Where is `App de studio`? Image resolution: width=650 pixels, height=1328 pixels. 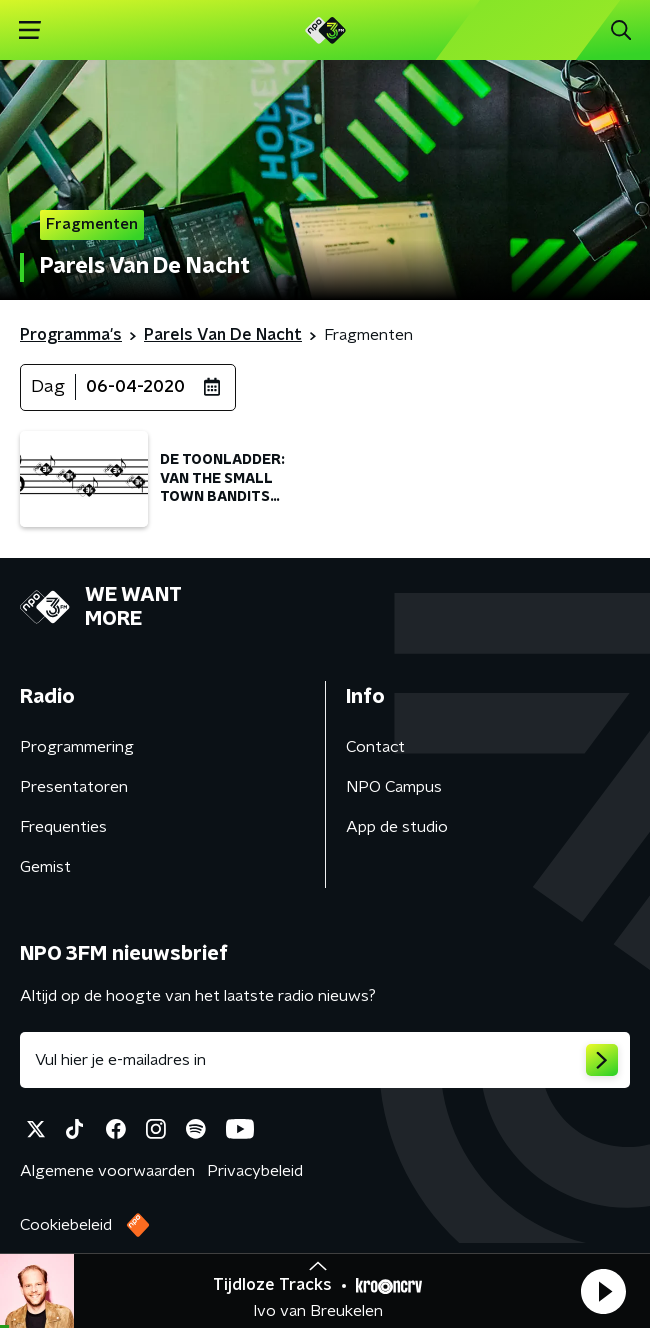
App de studio is located at coordinates (397, 827).